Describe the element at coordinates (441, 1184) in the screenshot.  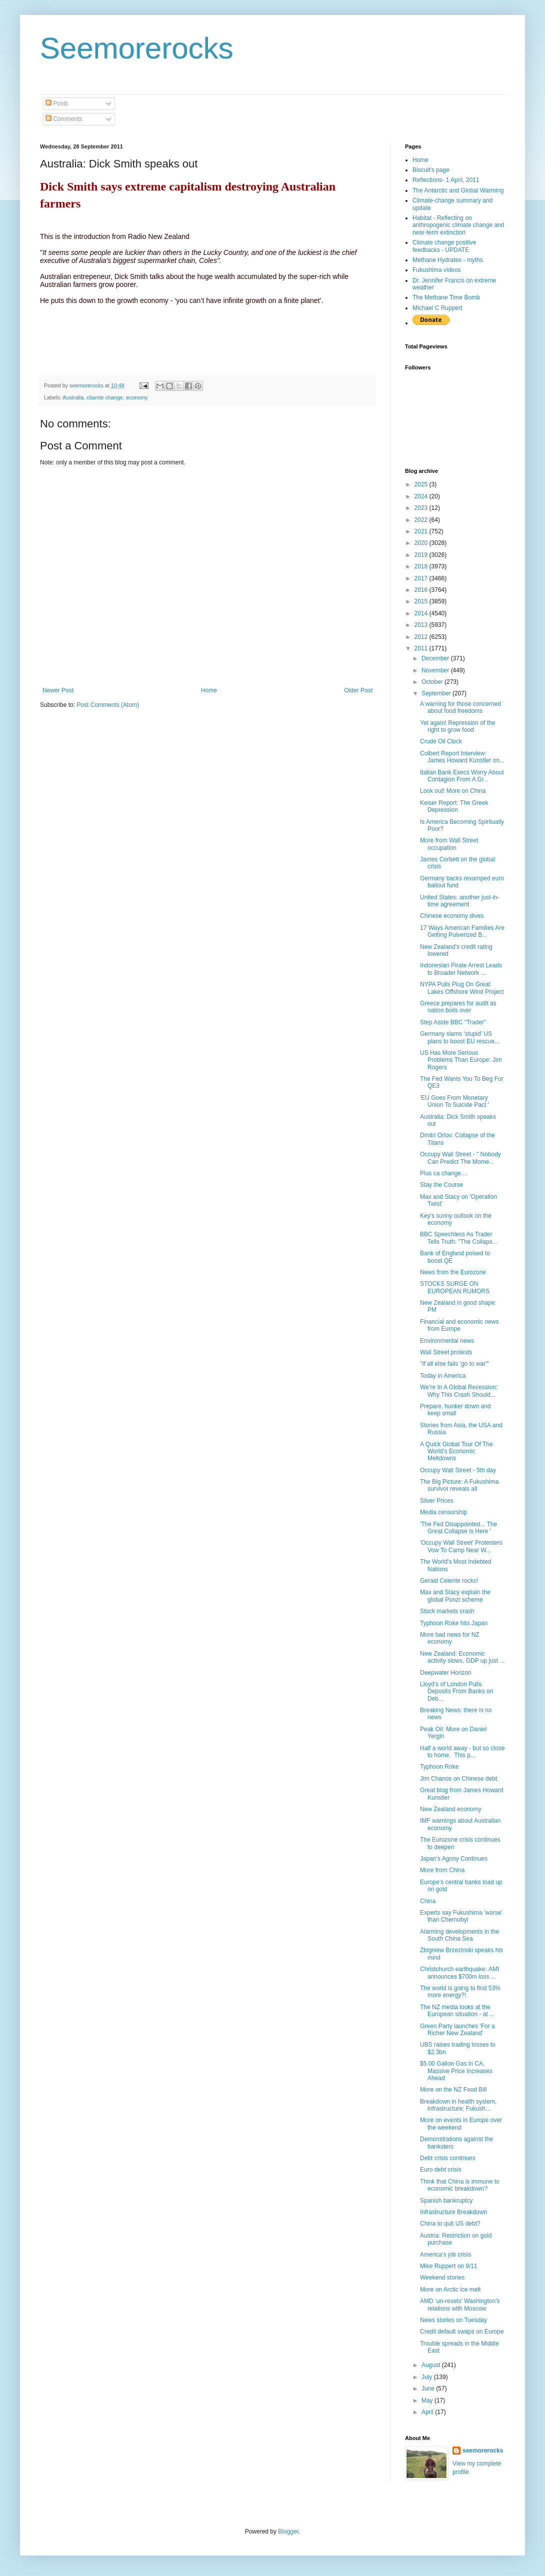
I see `Stay the Course` at that location.